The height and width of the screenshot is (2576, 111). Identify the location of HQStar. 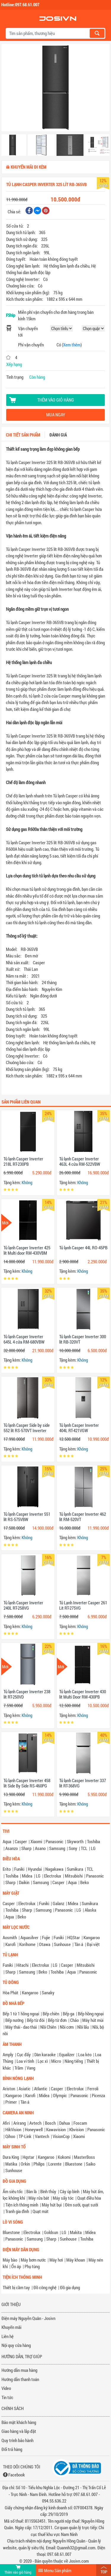
(73, 1937).